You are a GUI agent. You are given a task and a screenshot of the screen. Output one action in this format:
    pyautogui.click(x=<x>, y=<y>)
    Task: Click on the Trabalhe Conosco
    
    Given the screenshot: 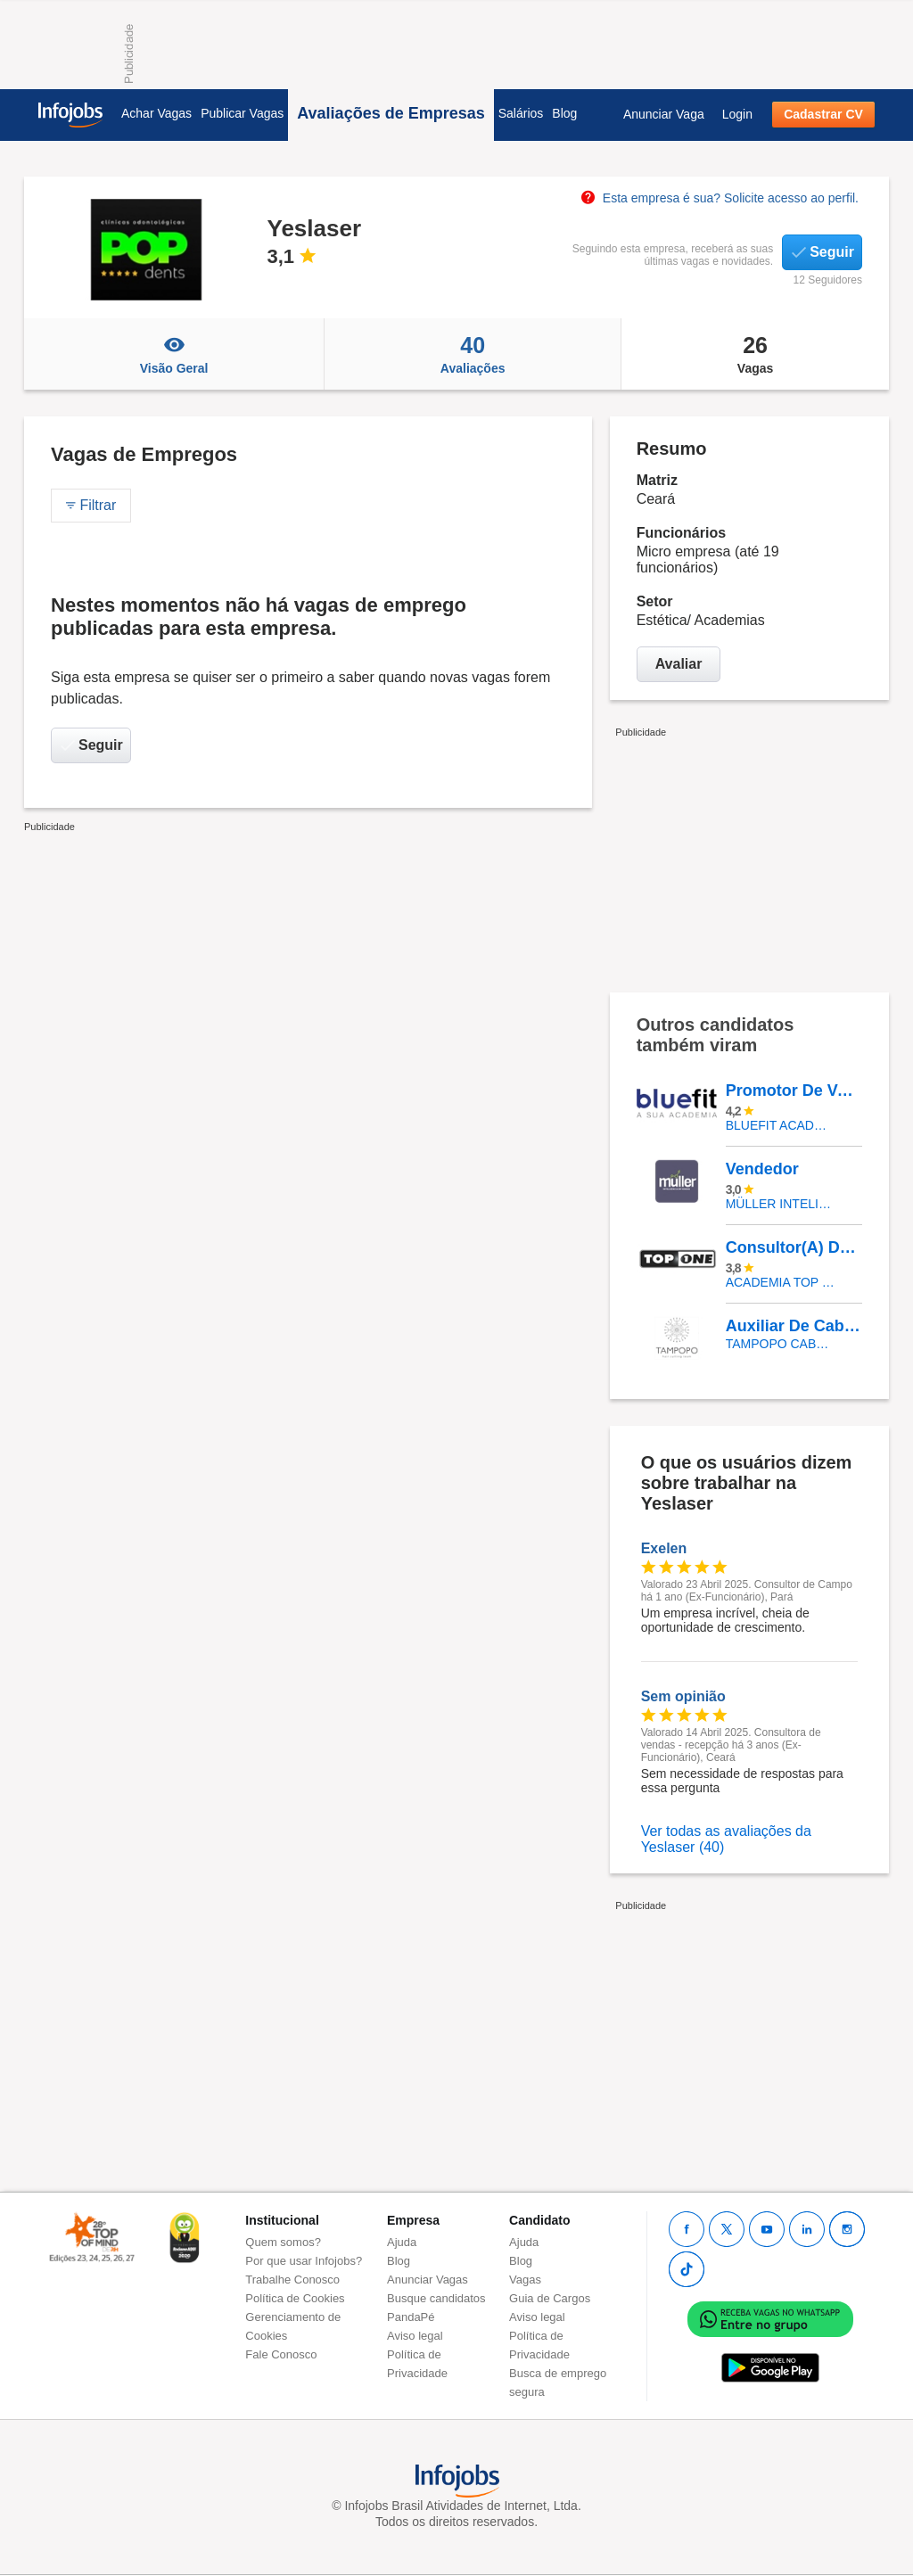 What is the action you would take?
    pyautogui.click(x=292, y=2279)
    